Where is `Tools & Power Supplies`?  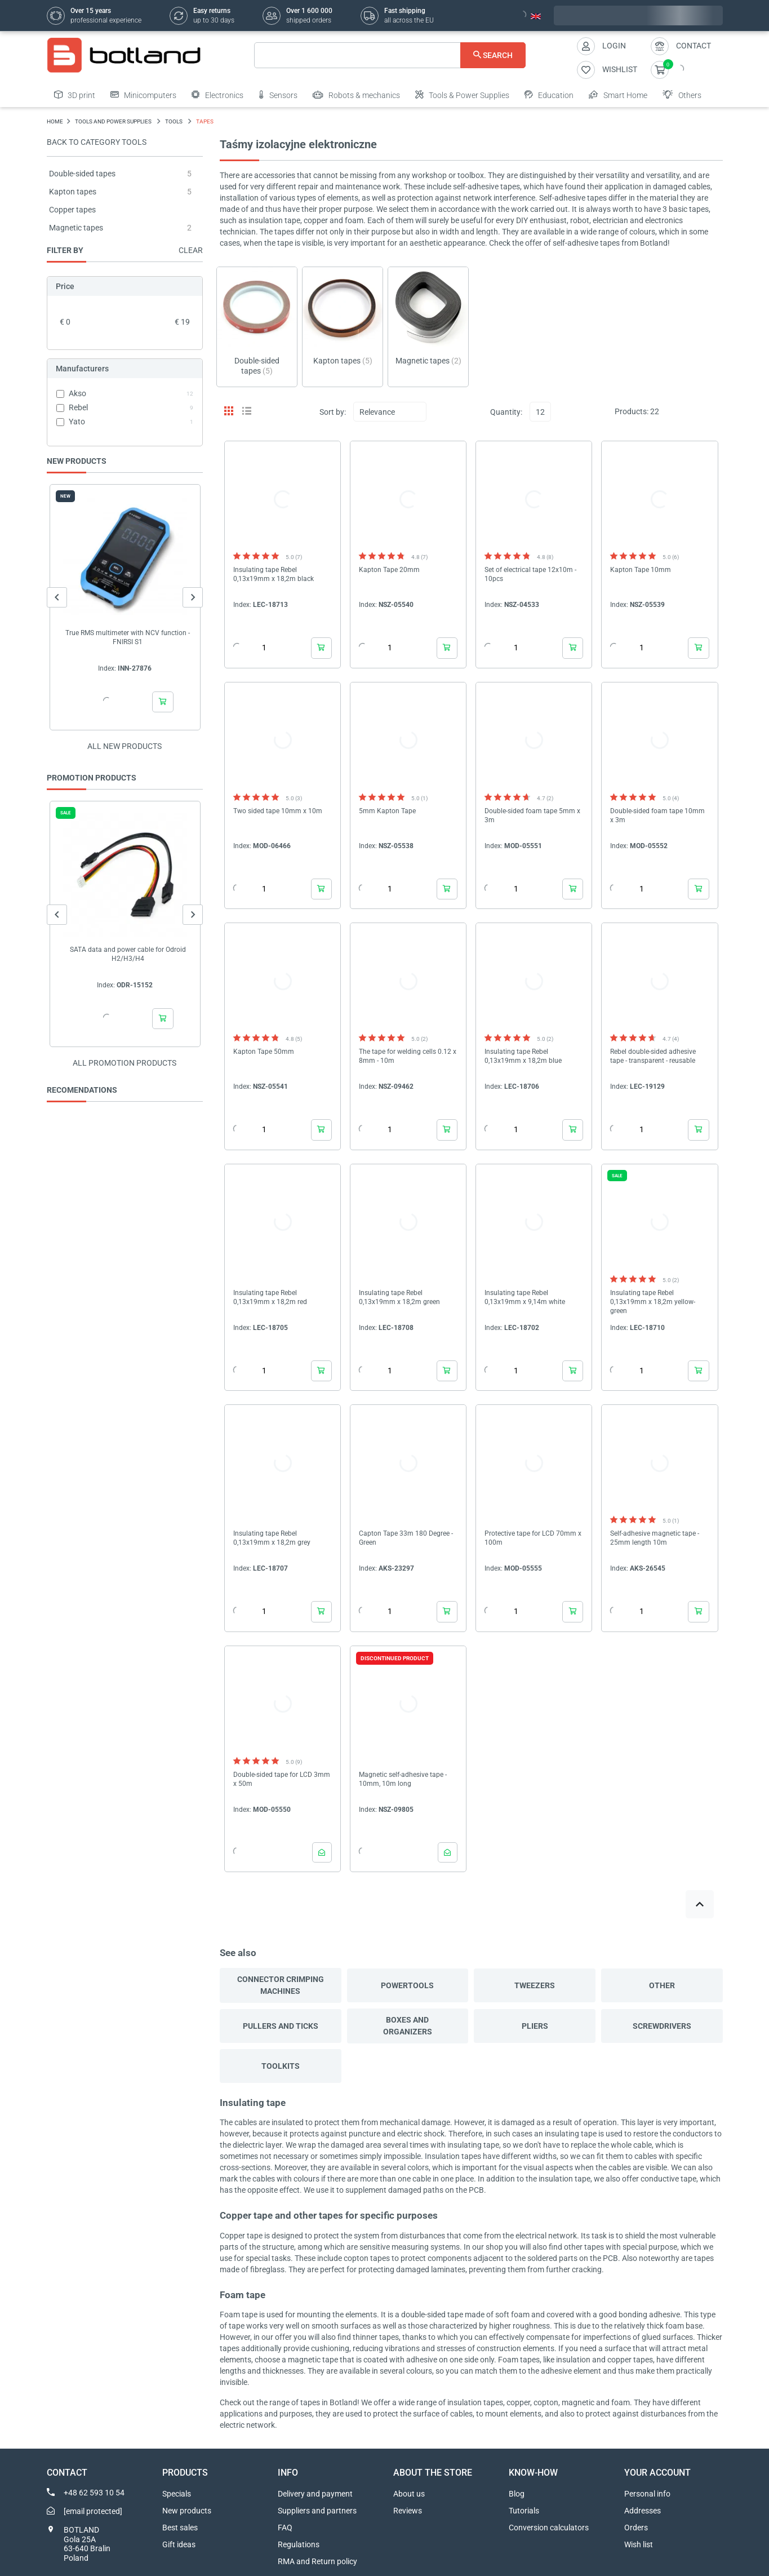
Tools & Power Supplies is located at coordinates (462, 95).